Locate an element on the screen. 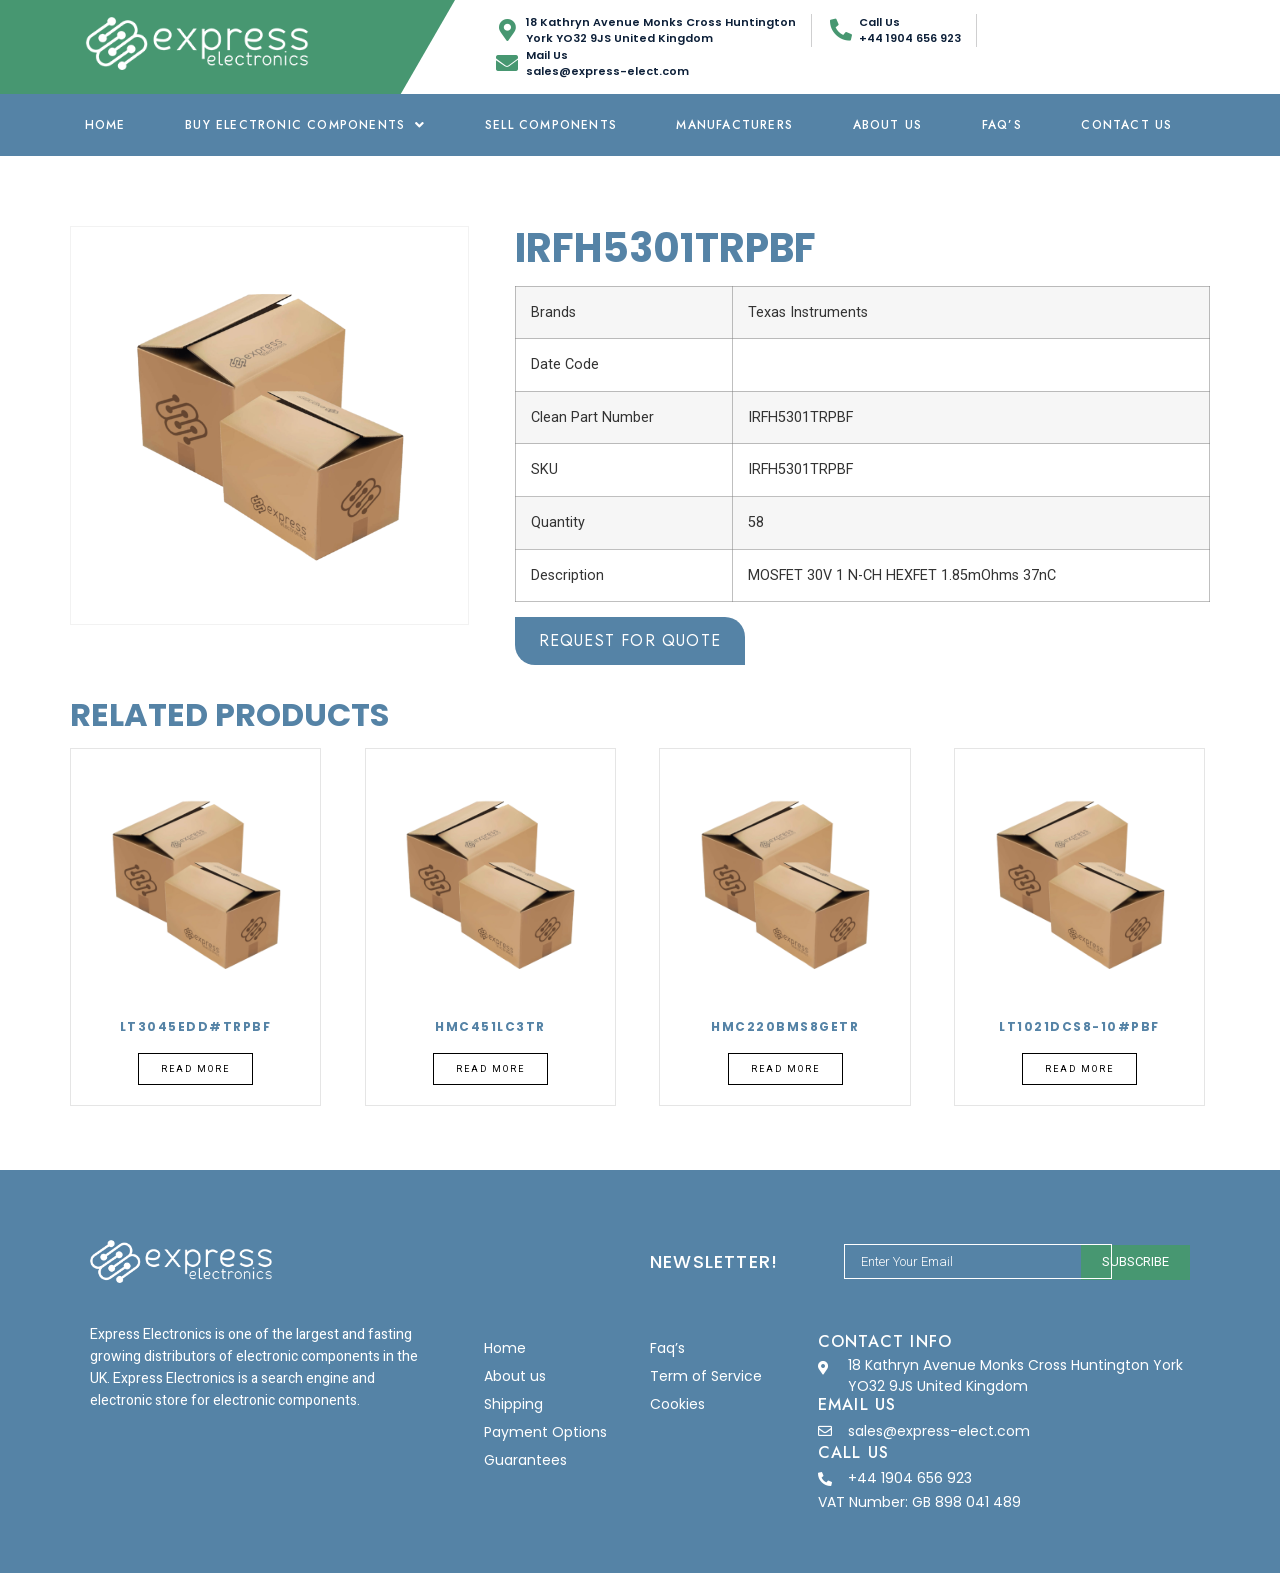  sales@express-elect.com is located at coordinates (939, 1431).